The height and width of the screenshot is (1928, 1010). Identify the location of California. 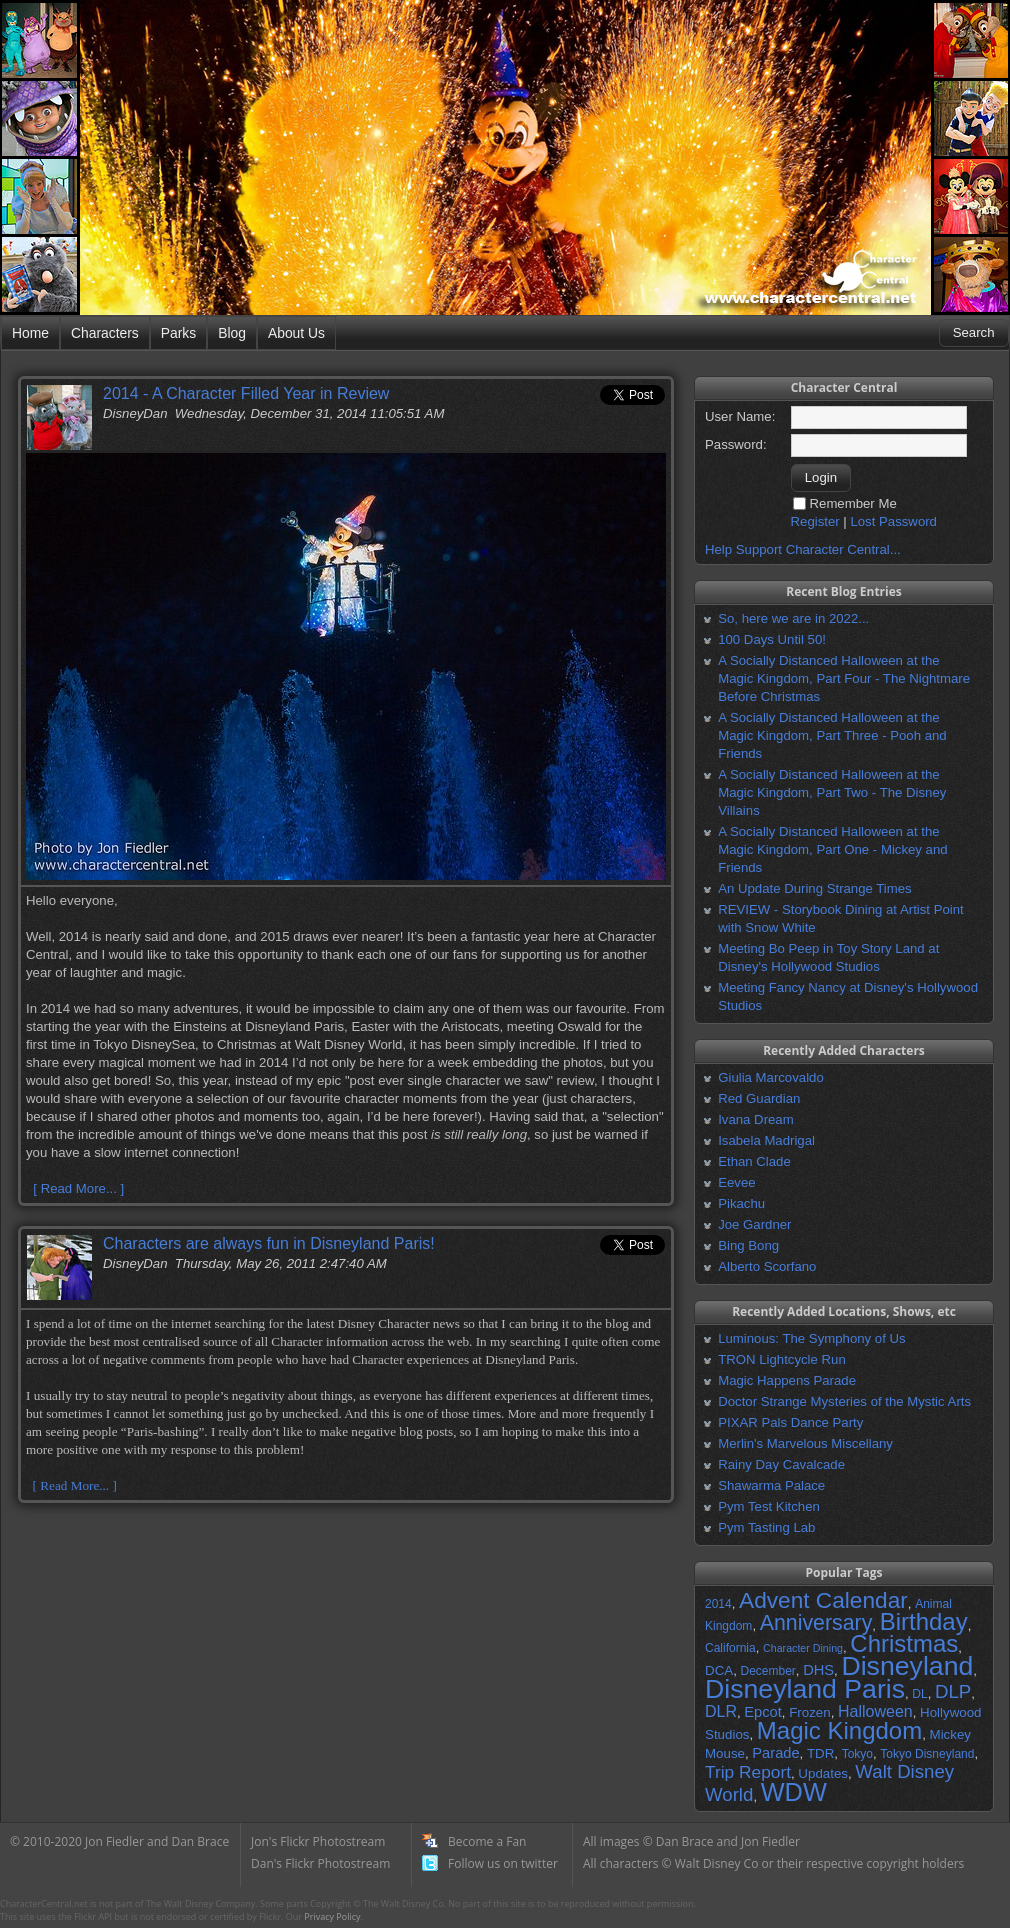
(730, 1648).